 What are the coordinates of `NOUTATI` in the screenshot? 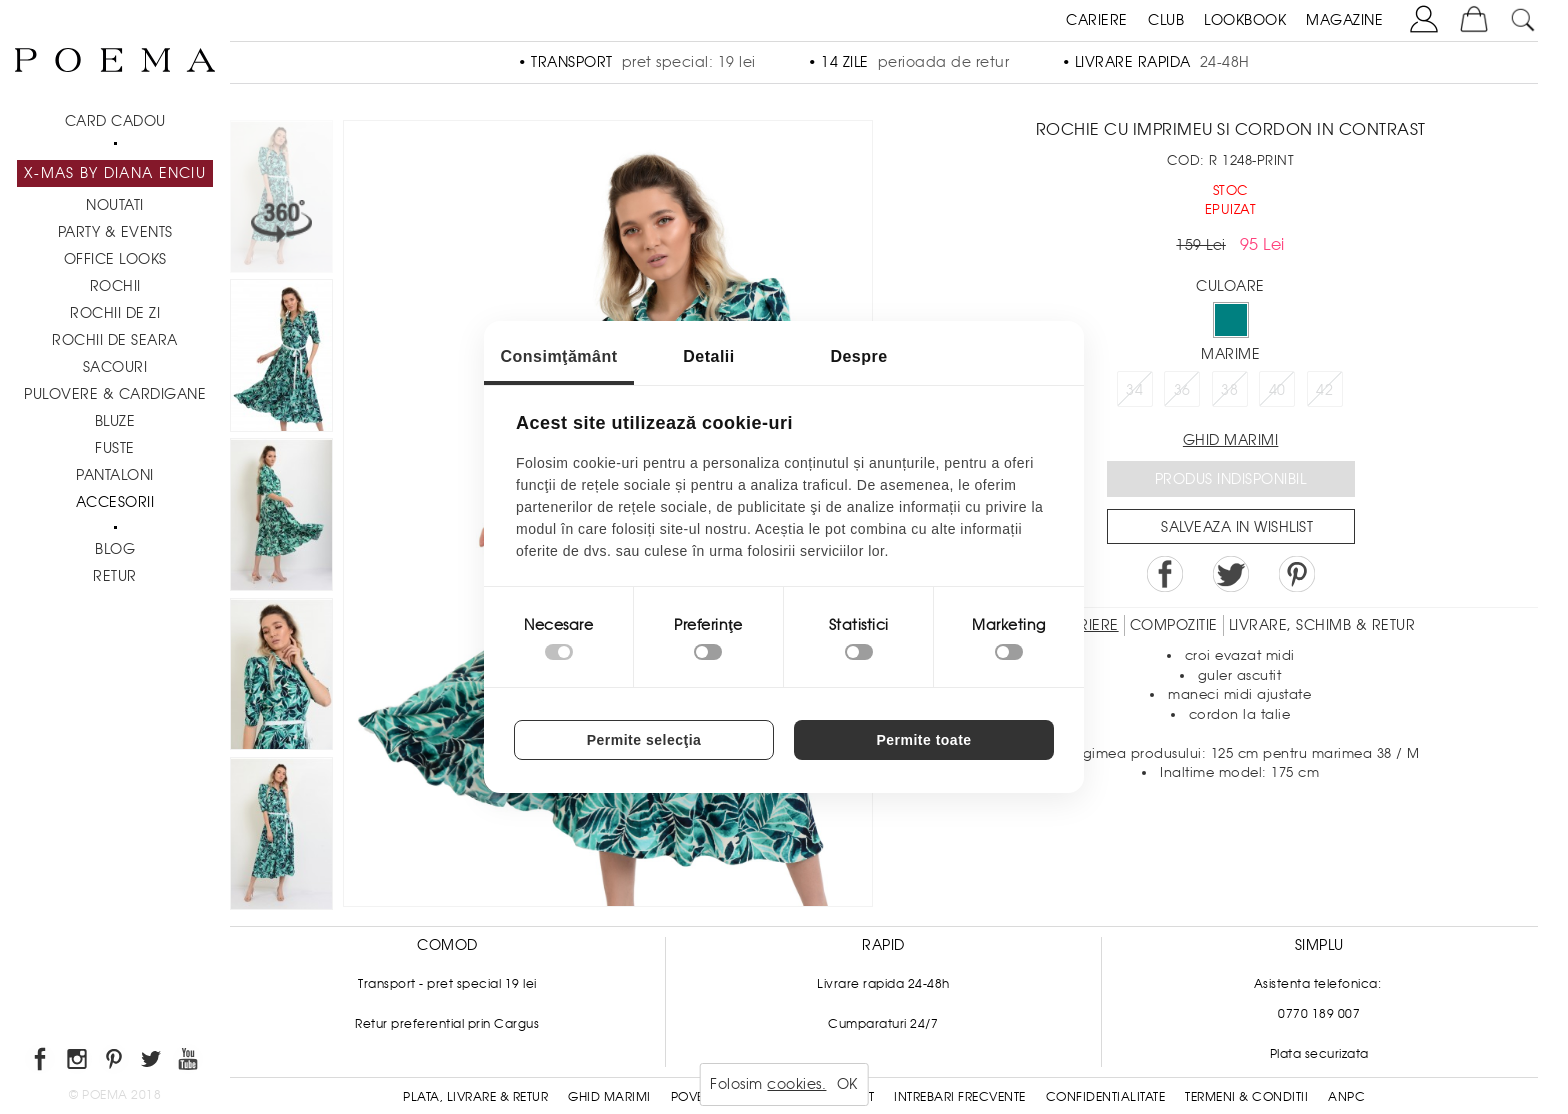 It's located at (115, 205).